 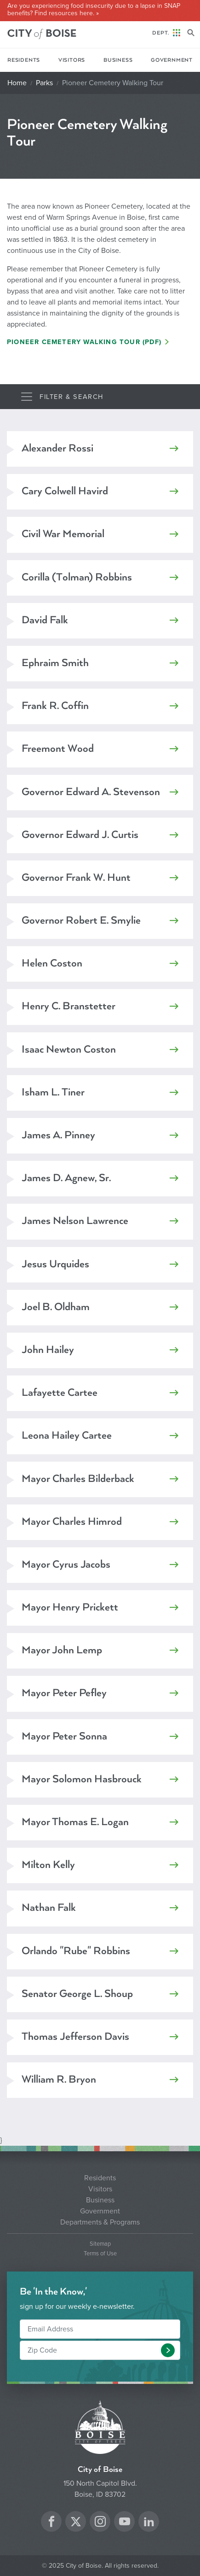 What do you see at coordinates (100, 2222) in the screenshot?
I see `Departments & Programs` at bounding box center [100, 2222].